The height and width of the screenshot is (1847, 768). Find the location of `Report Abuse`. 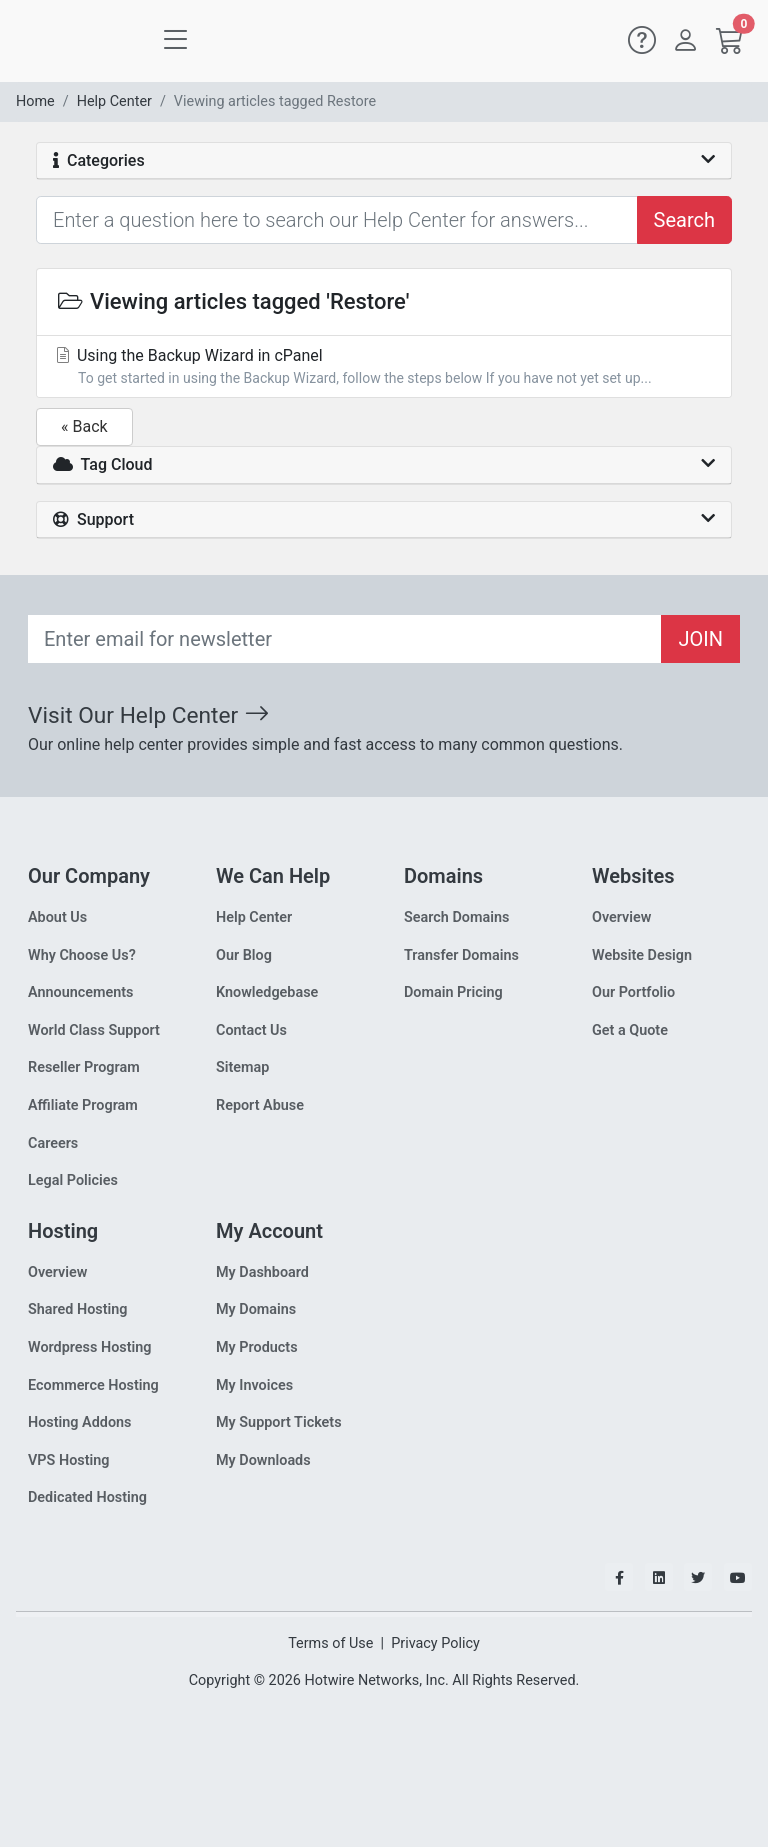

Report Abuse is located at coordinates (260, 1105).